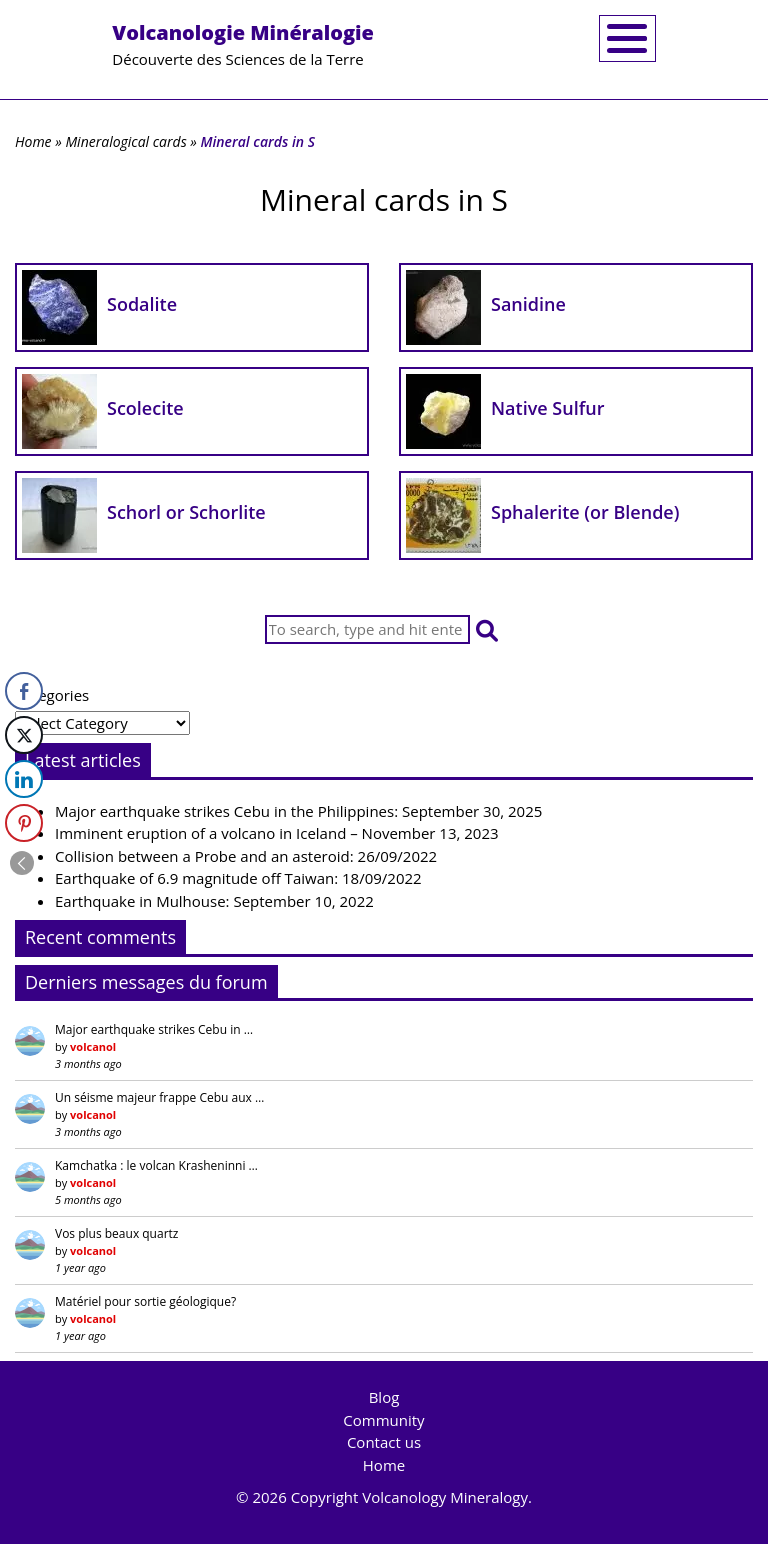 This screenshot has width=768, height=1544. What do you see at coordinates (383, 1420) in the screenshot?
I see `Community` at bounding box center [383, 1420].